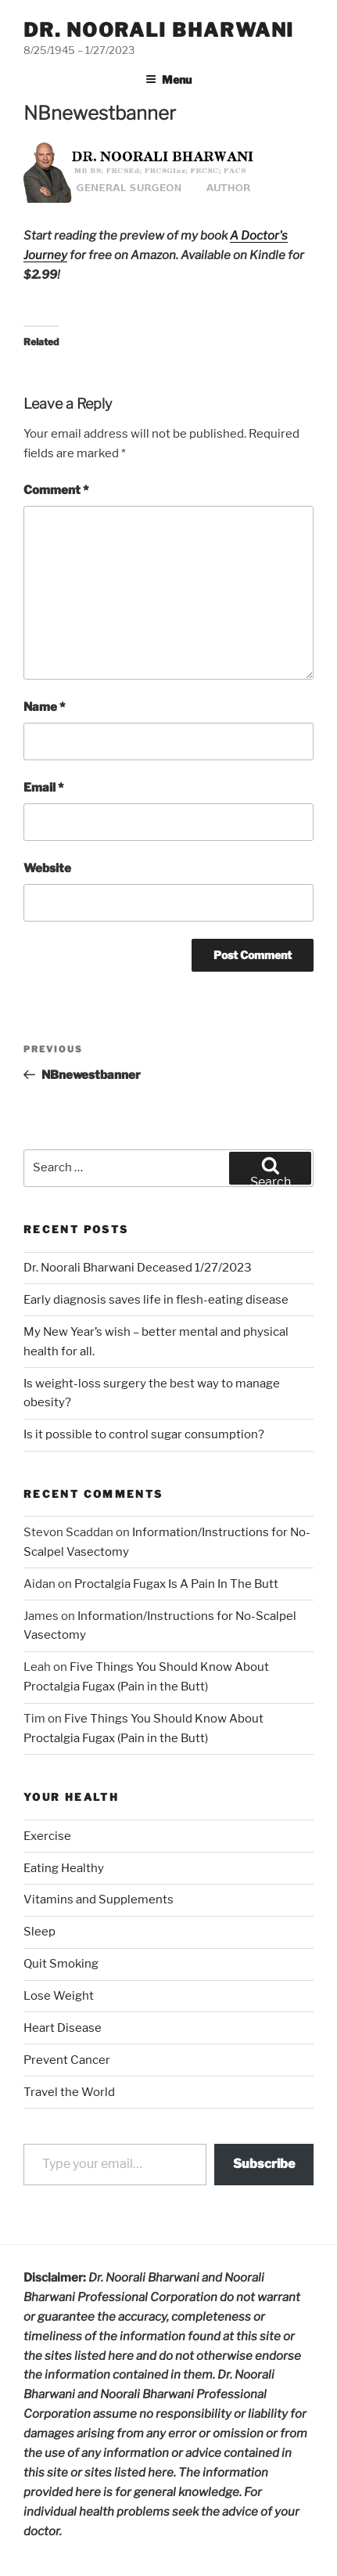  Describe the element at coordinates (43, 788) in the screenshot. I see `Email` at that location.